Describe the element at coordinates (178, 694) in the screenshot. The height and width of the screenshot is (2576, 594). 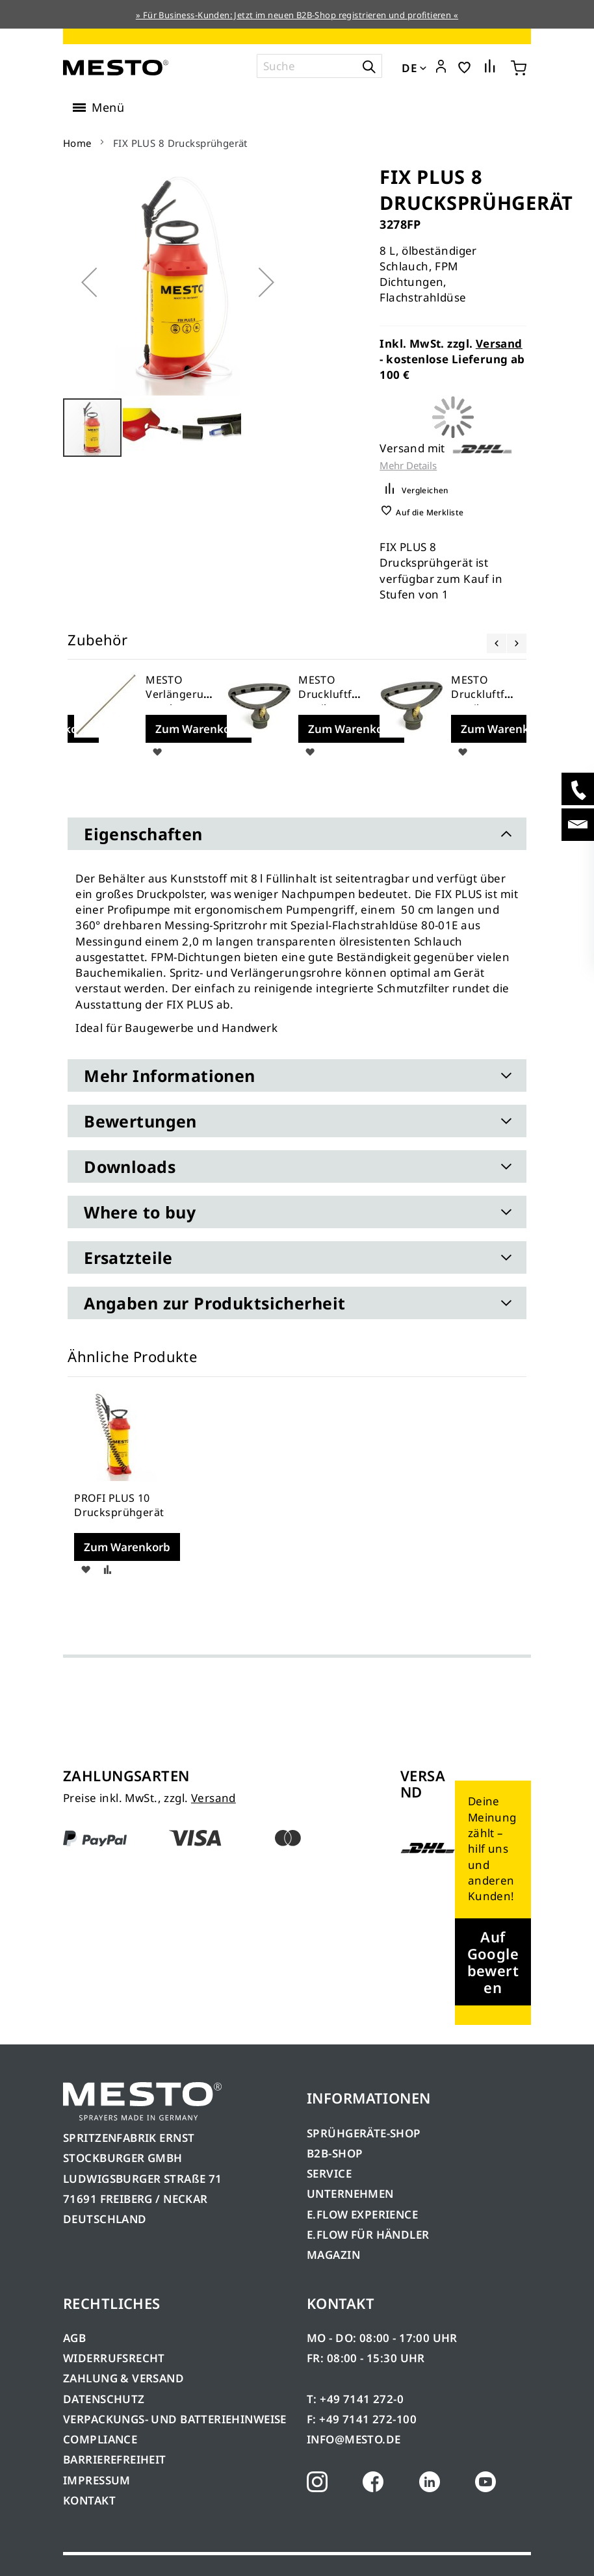
I see `MESTO Verlängerungsrohr` at that location.